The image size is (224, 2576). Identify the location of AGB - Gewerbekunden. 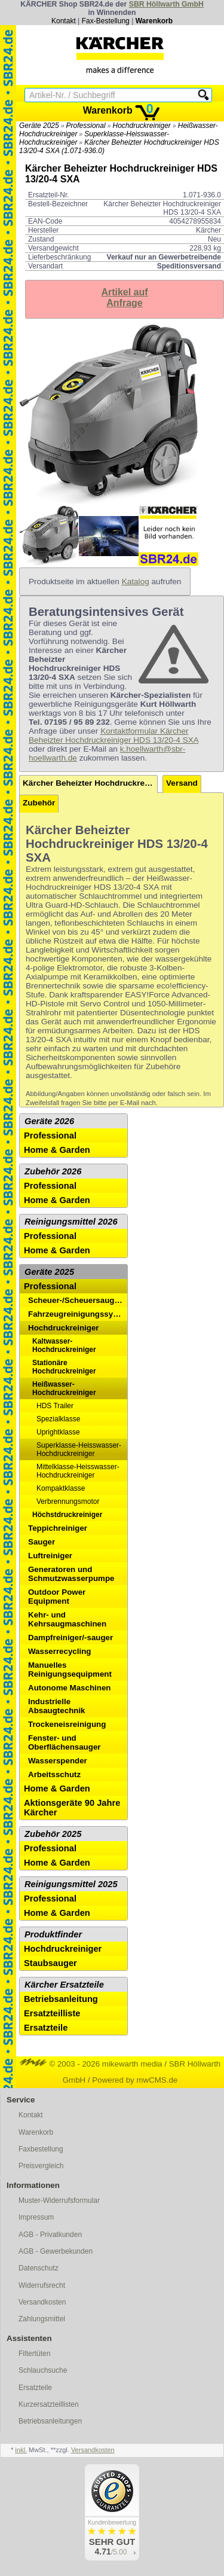
(56, 2251).